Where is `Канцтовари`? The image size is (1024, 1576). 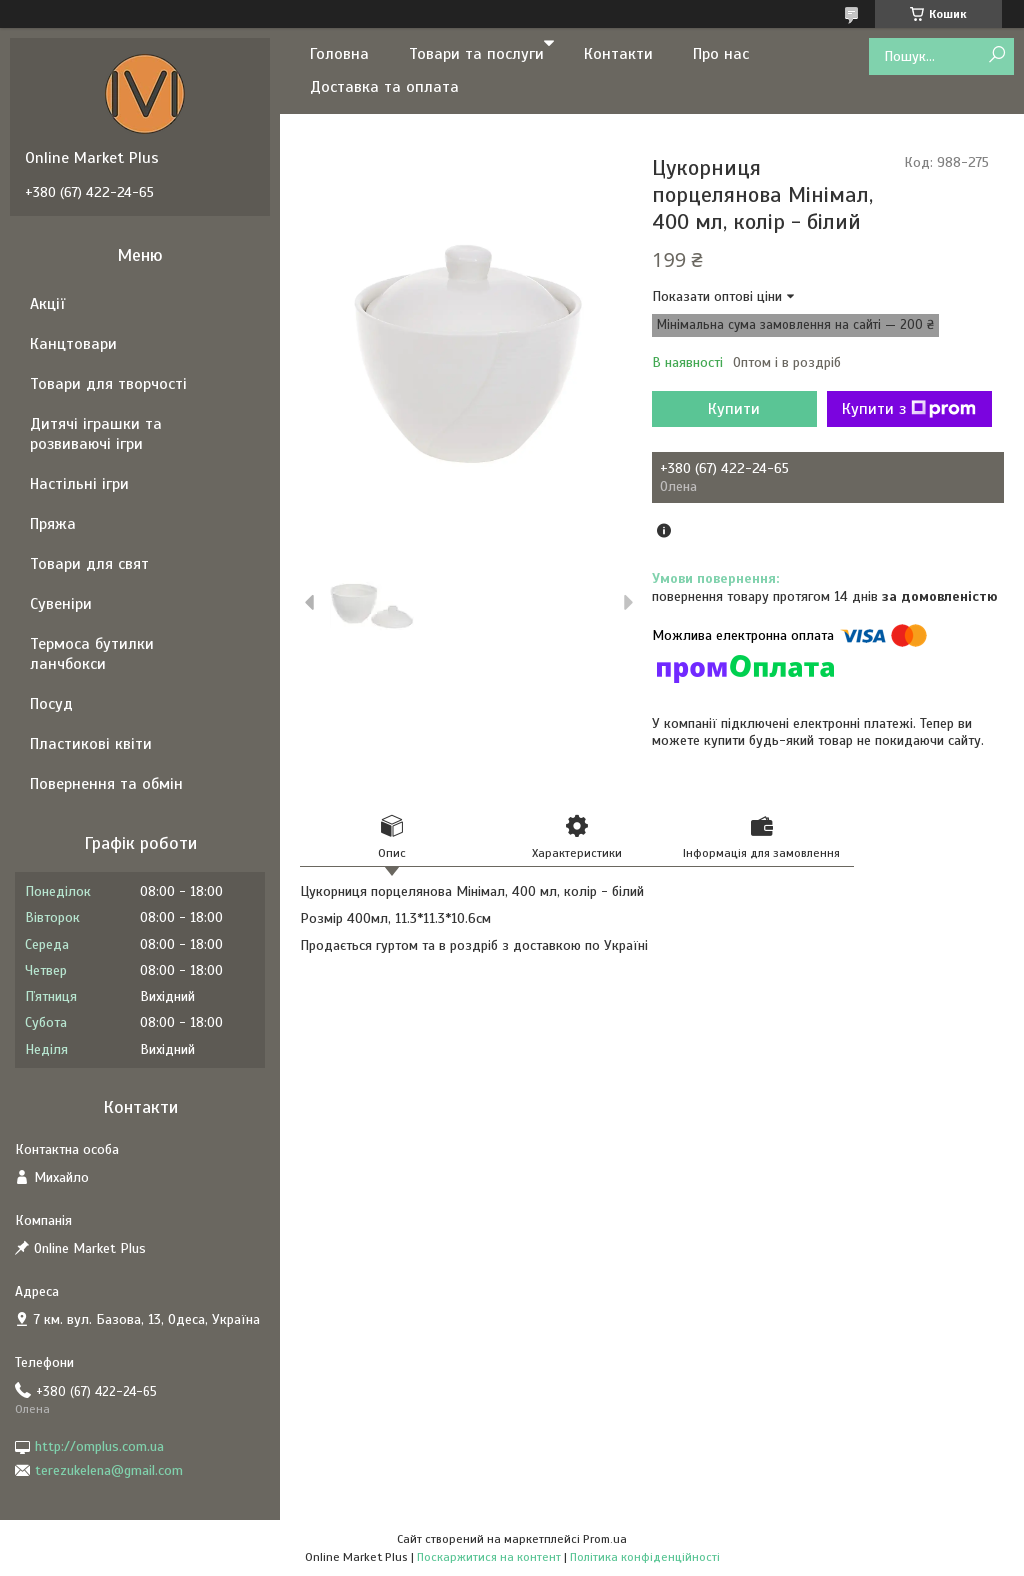 Канцтовари is located at coordinates (73, 344).